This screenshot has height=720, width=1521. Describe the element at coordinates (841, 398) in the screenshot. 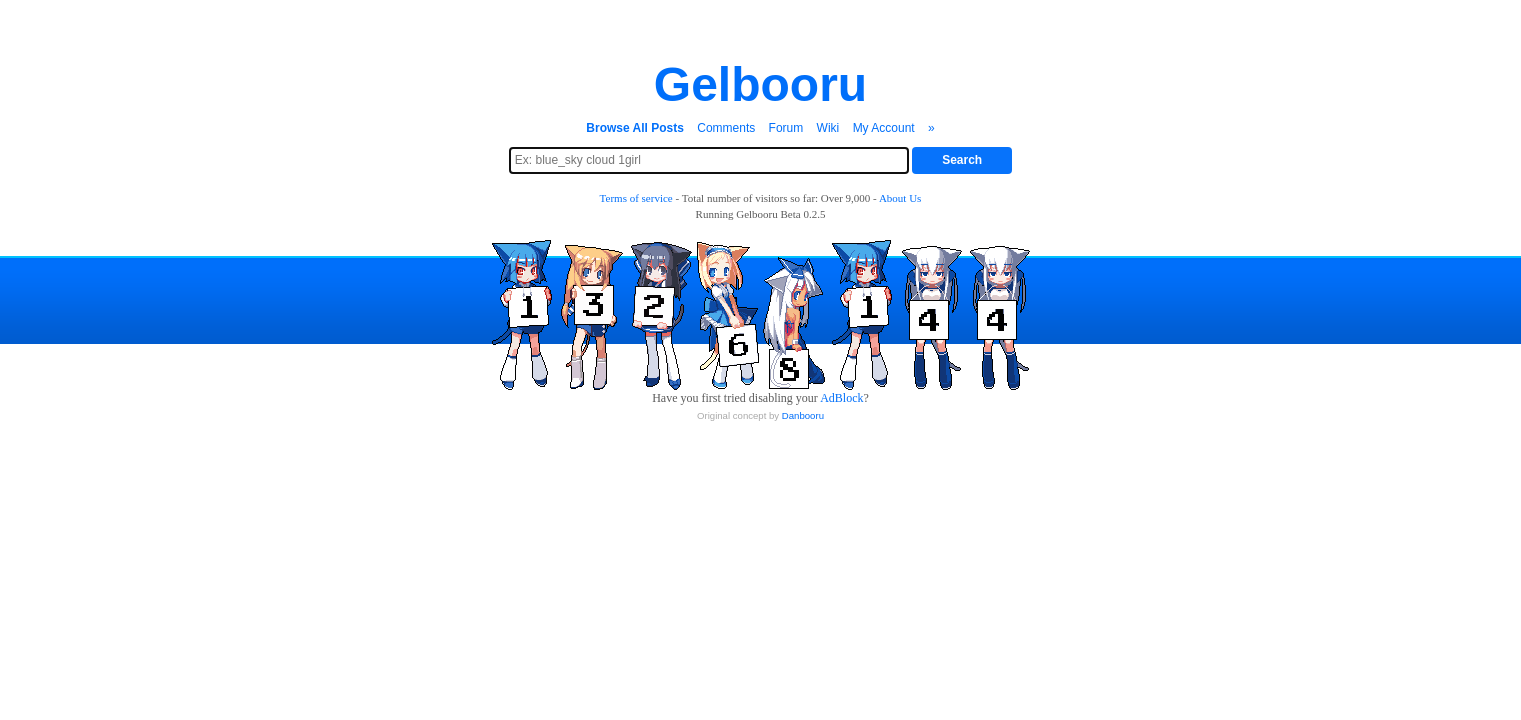

I see `AdBlock` at that location.